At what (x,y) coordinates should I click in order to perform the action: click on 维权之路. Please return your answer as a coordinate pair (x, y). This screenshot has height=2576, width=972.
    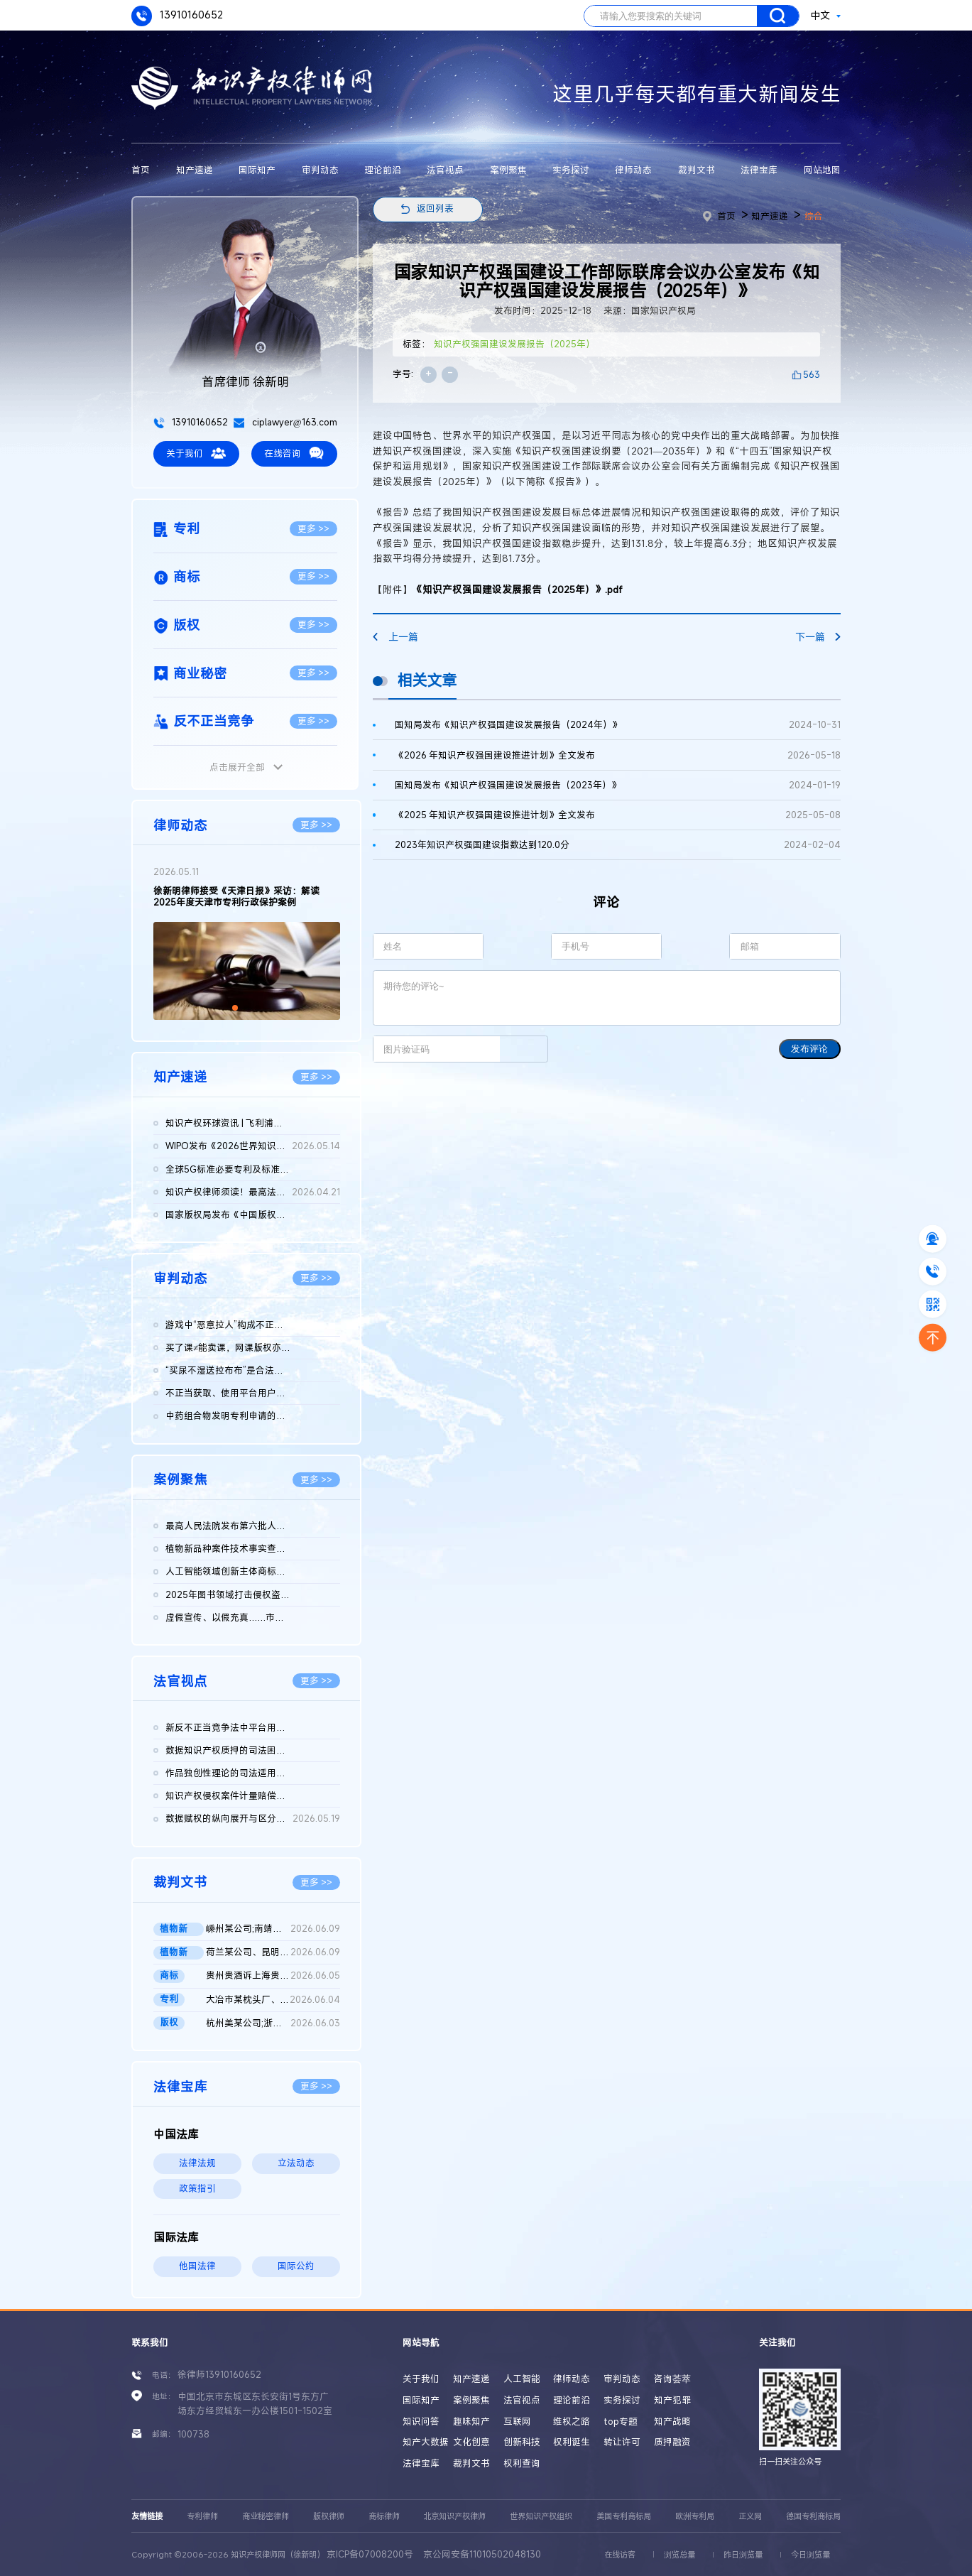
    Looking at the image, I should click on (571, 2421).